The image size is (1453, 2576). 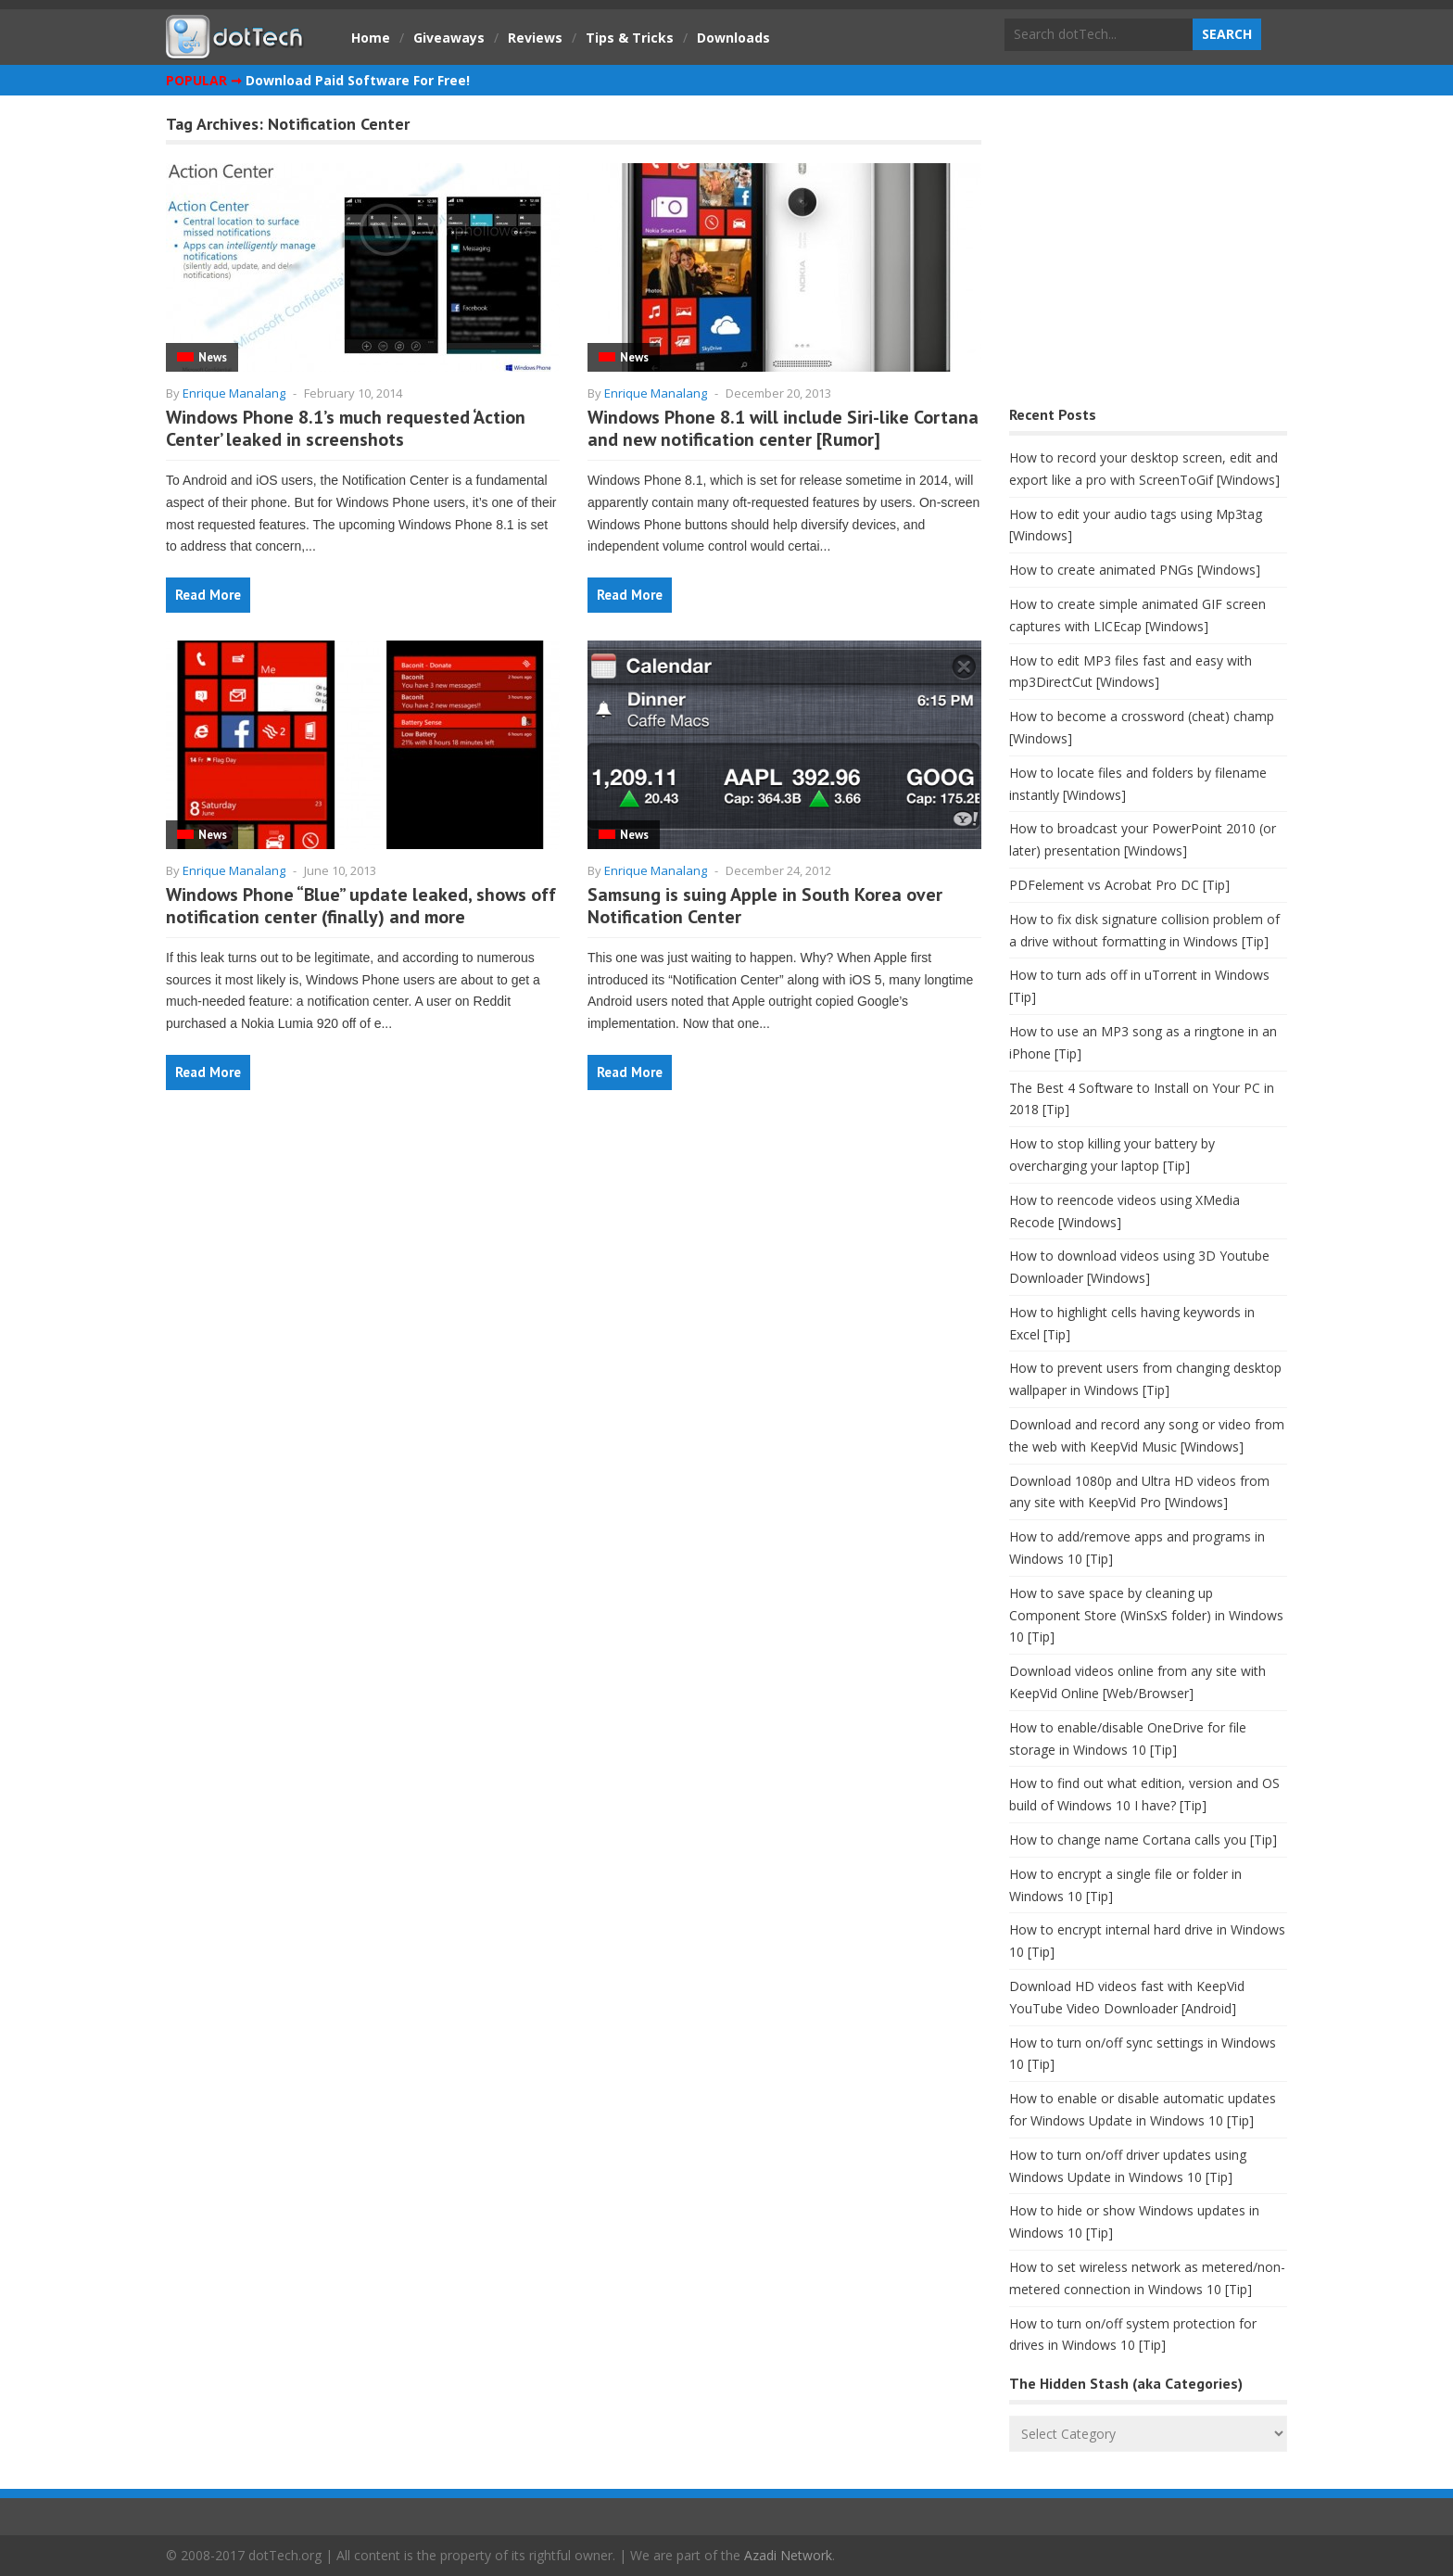 I want to click on Windows Phone 8.1’s much requested ‘Action Center’ leaked in screenshots, so click(x=345, y=428).